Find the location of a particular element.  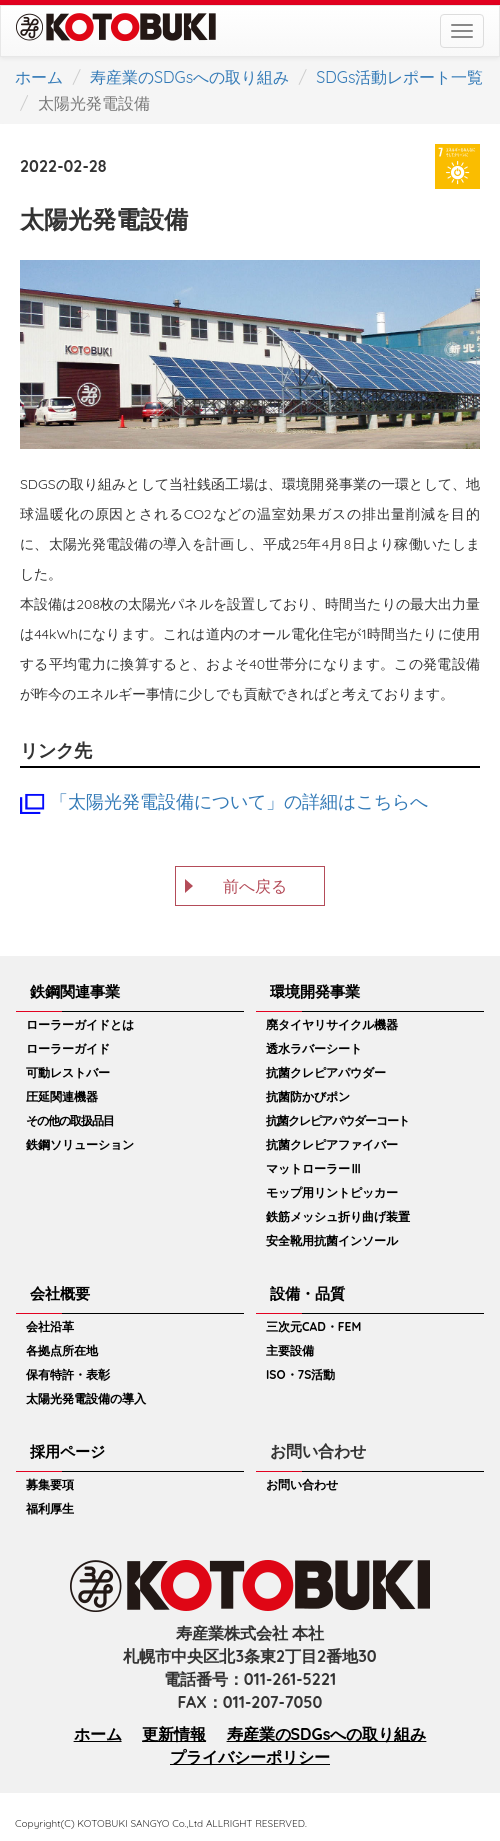

可動レストバー is located at coordinates (68, 1072).